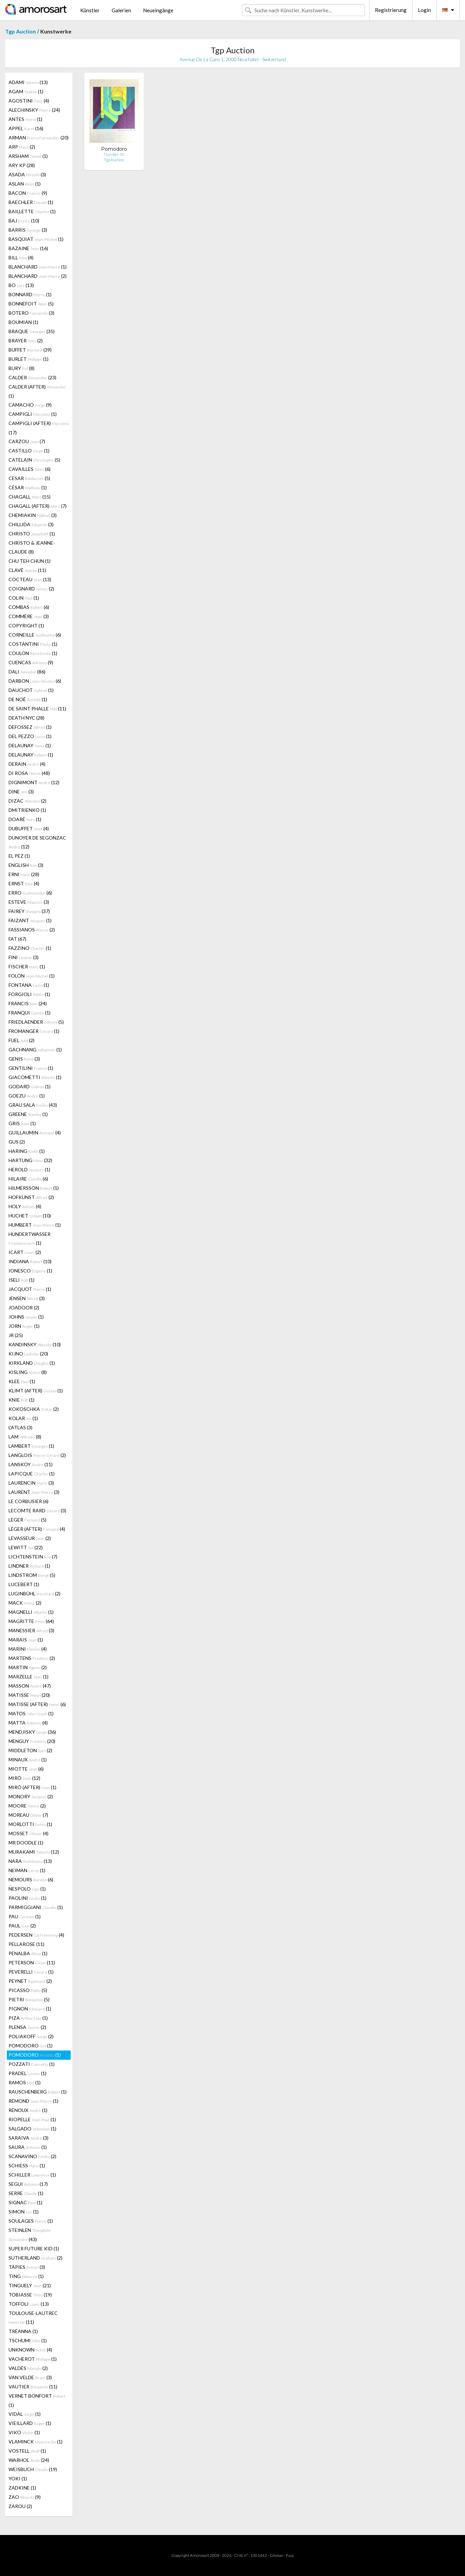 The width and height of the screenshot is (465, 2576). What do you see at coordinates (36, 1907) in the screenshot?
I see `PARMIGGIANI (1)` at bounding box center [36, 1907].